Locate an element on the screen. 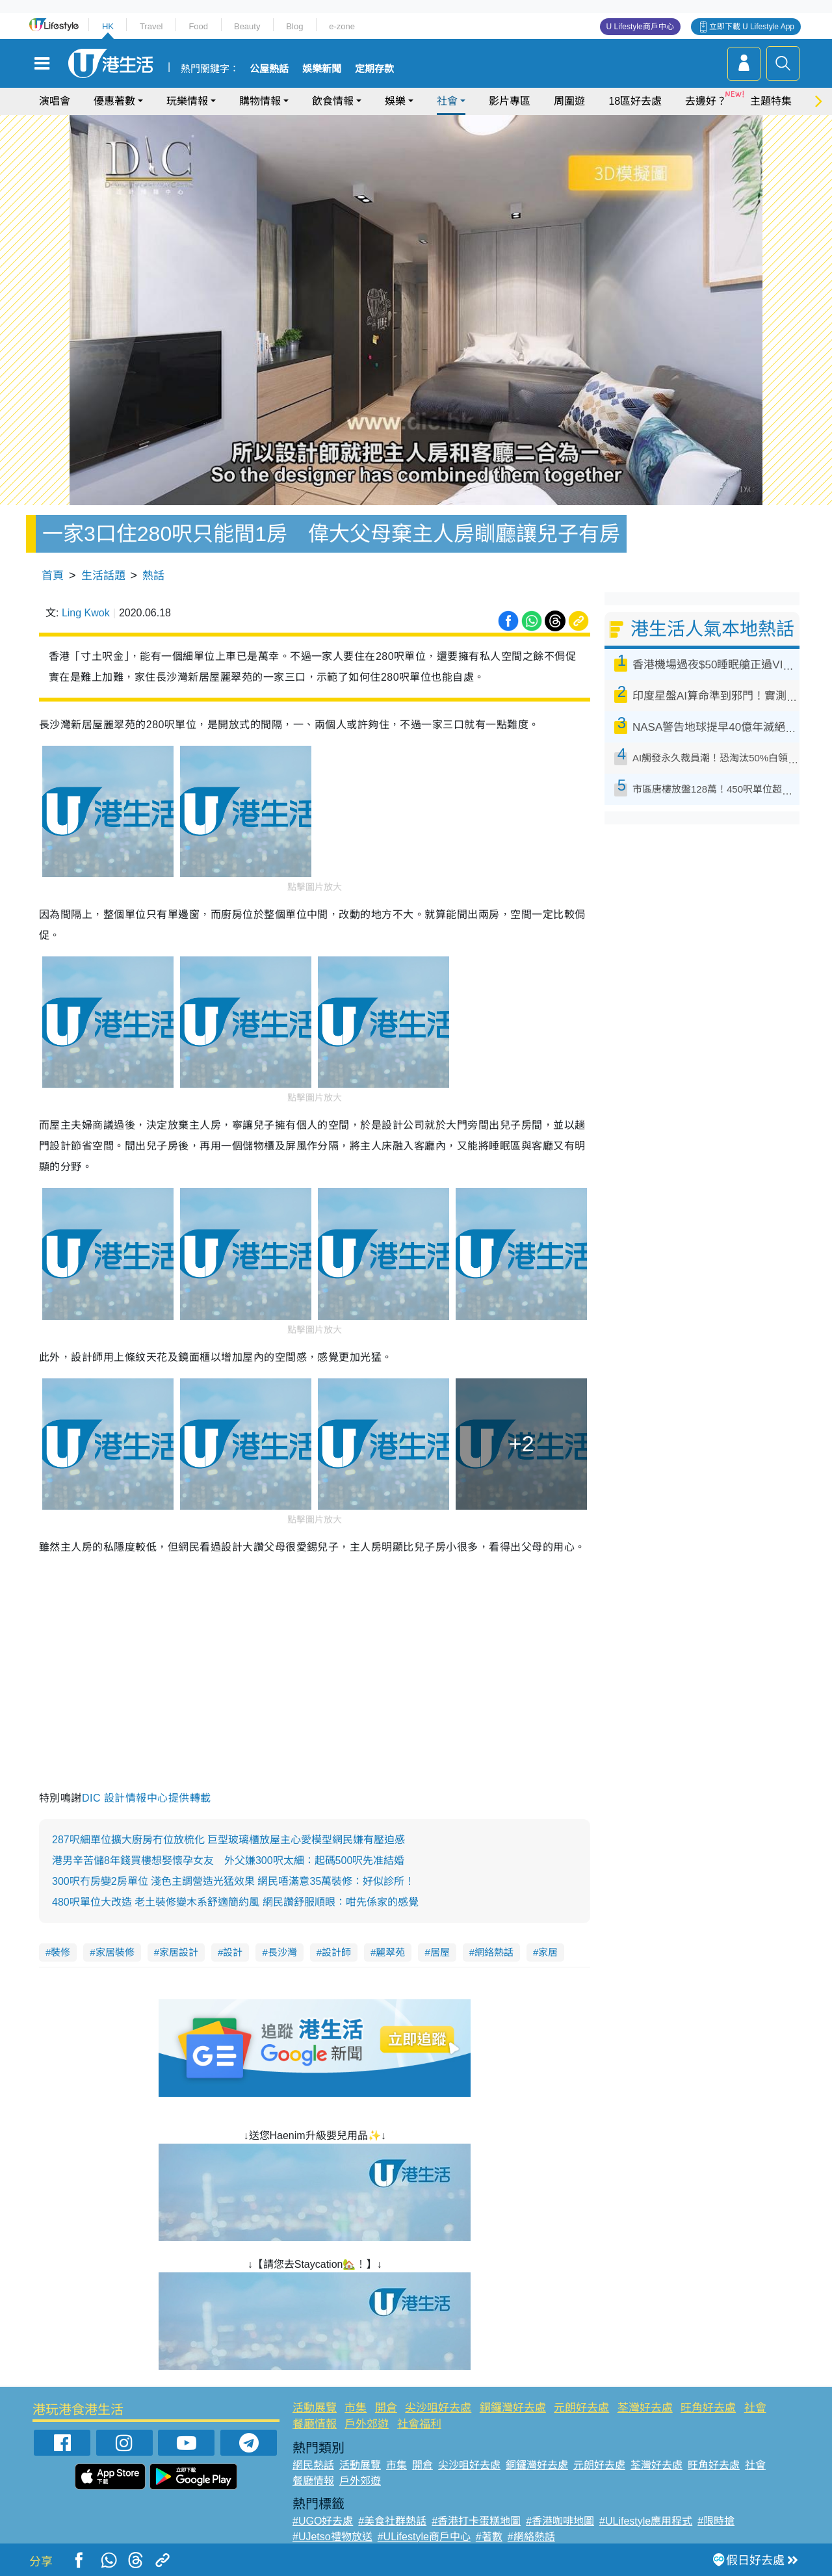 The image size is (832, 2576). #UGO好去處 is located at coordinates (322, 2521).